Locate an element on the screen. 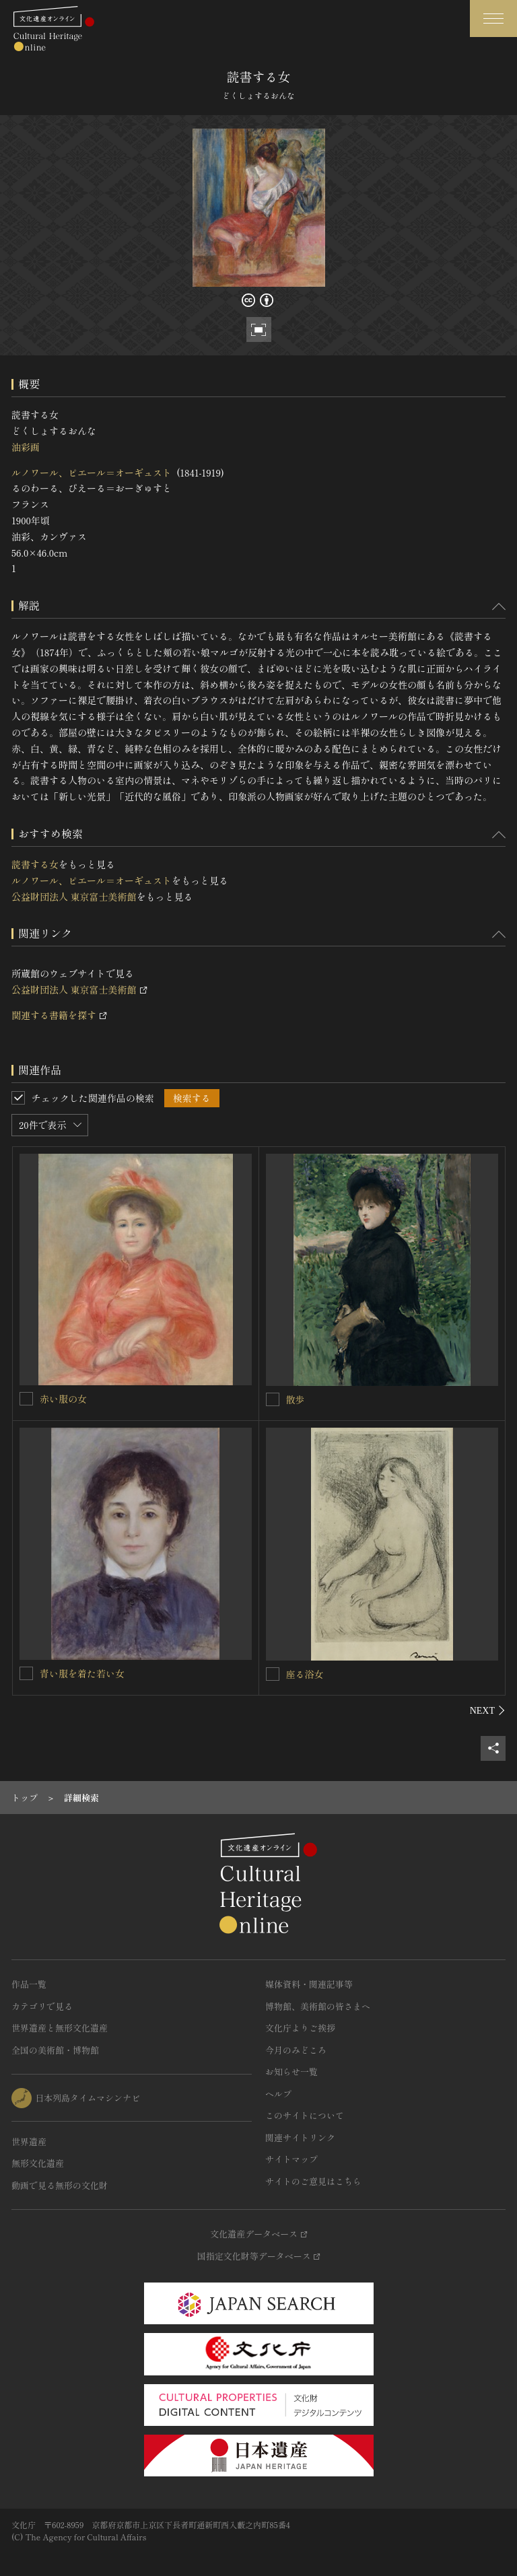 This screenshot has width=517, height=2576. 今月のみどころ is located at coordinates (295, 2050).